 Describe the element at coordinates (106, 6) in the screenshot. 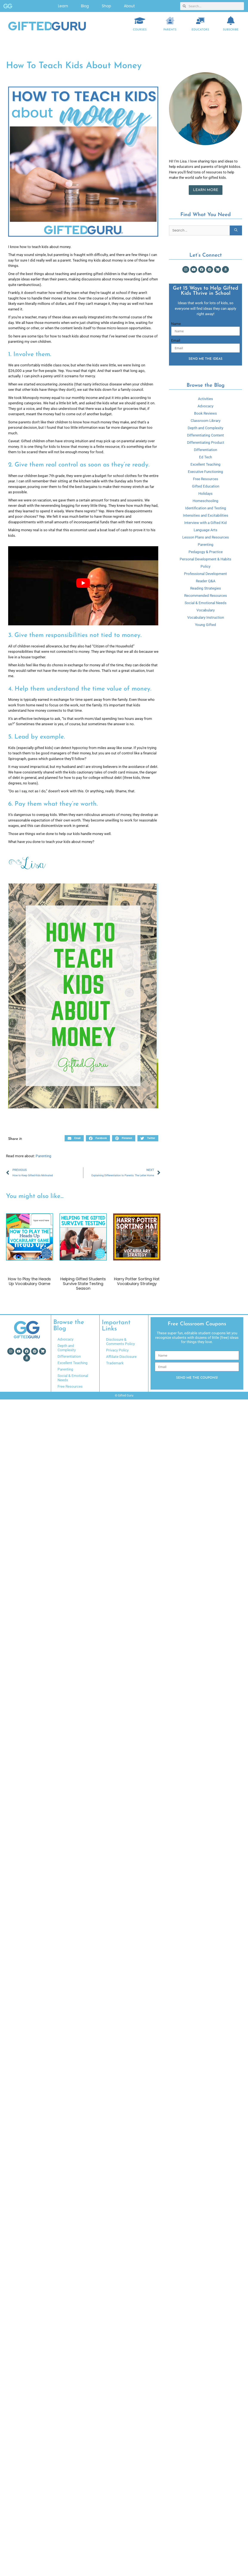

I see `Shop` at that location.